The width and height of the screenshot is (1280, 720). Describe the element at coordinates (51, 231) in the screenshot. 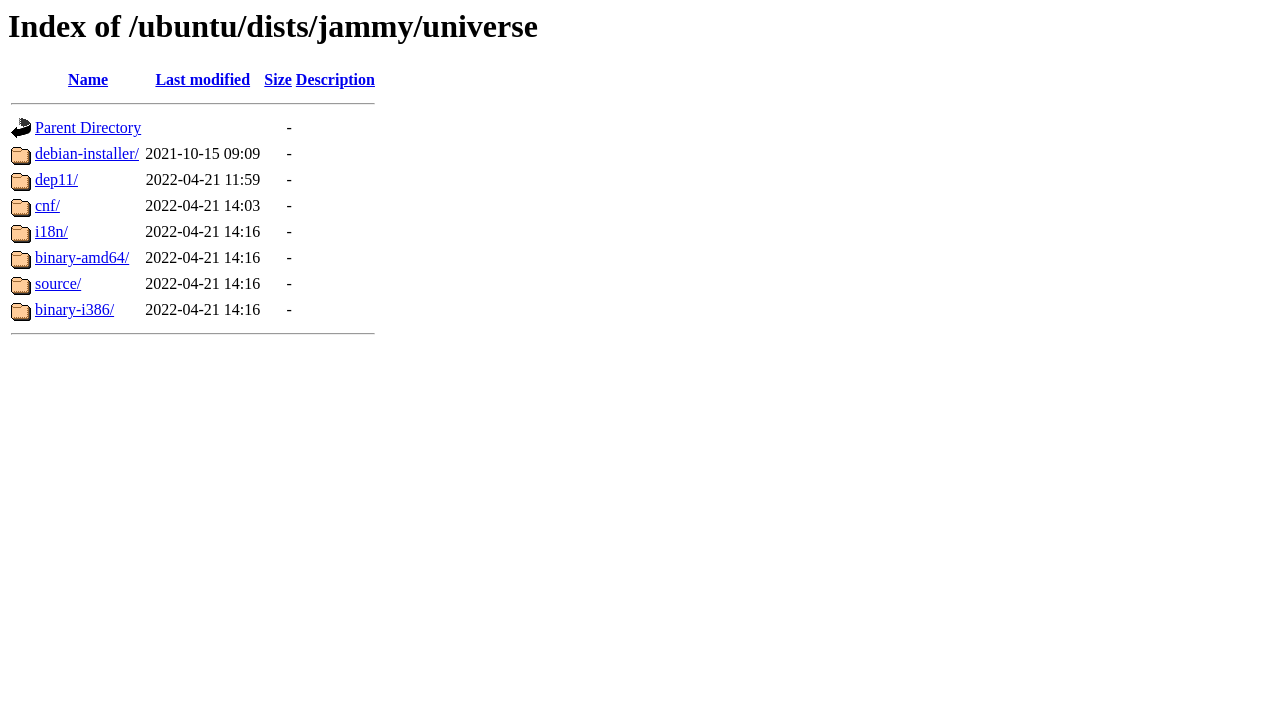

I see `i18n/` at that location.